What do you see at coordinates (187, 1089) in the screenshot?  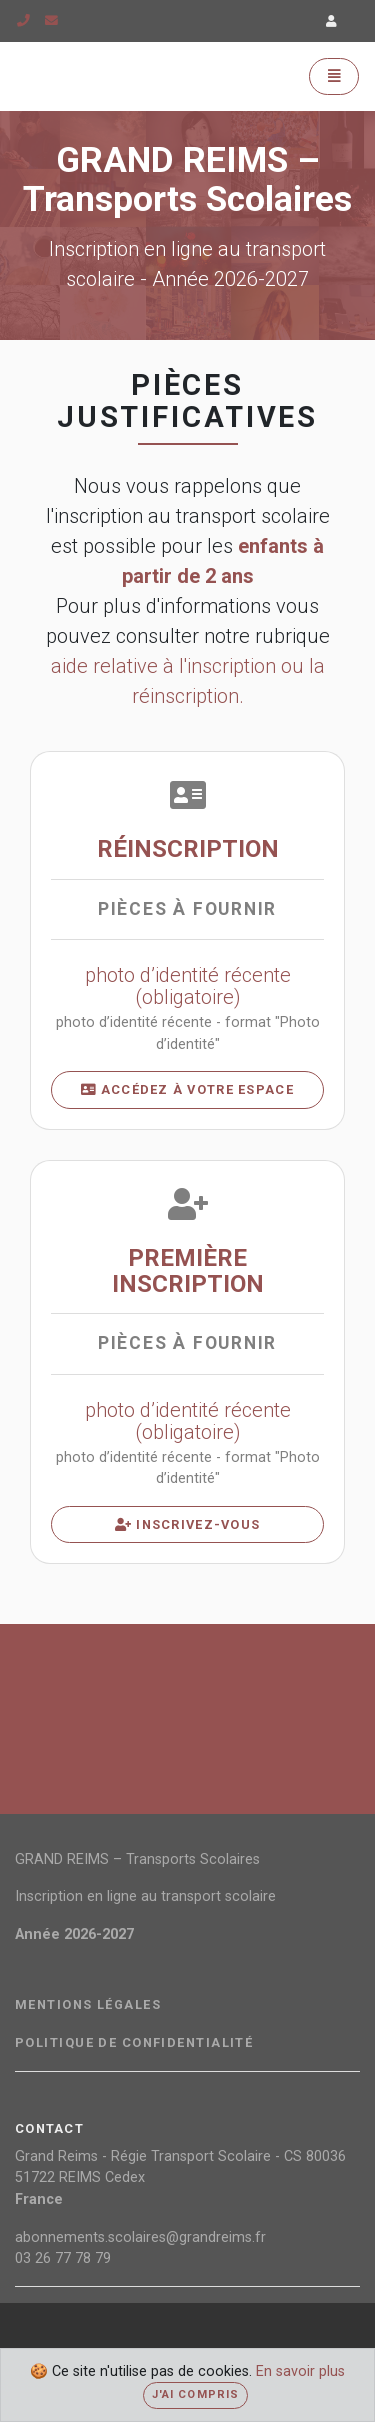 I see `Accédez à votre espace` at bounding box center [187, 1089].